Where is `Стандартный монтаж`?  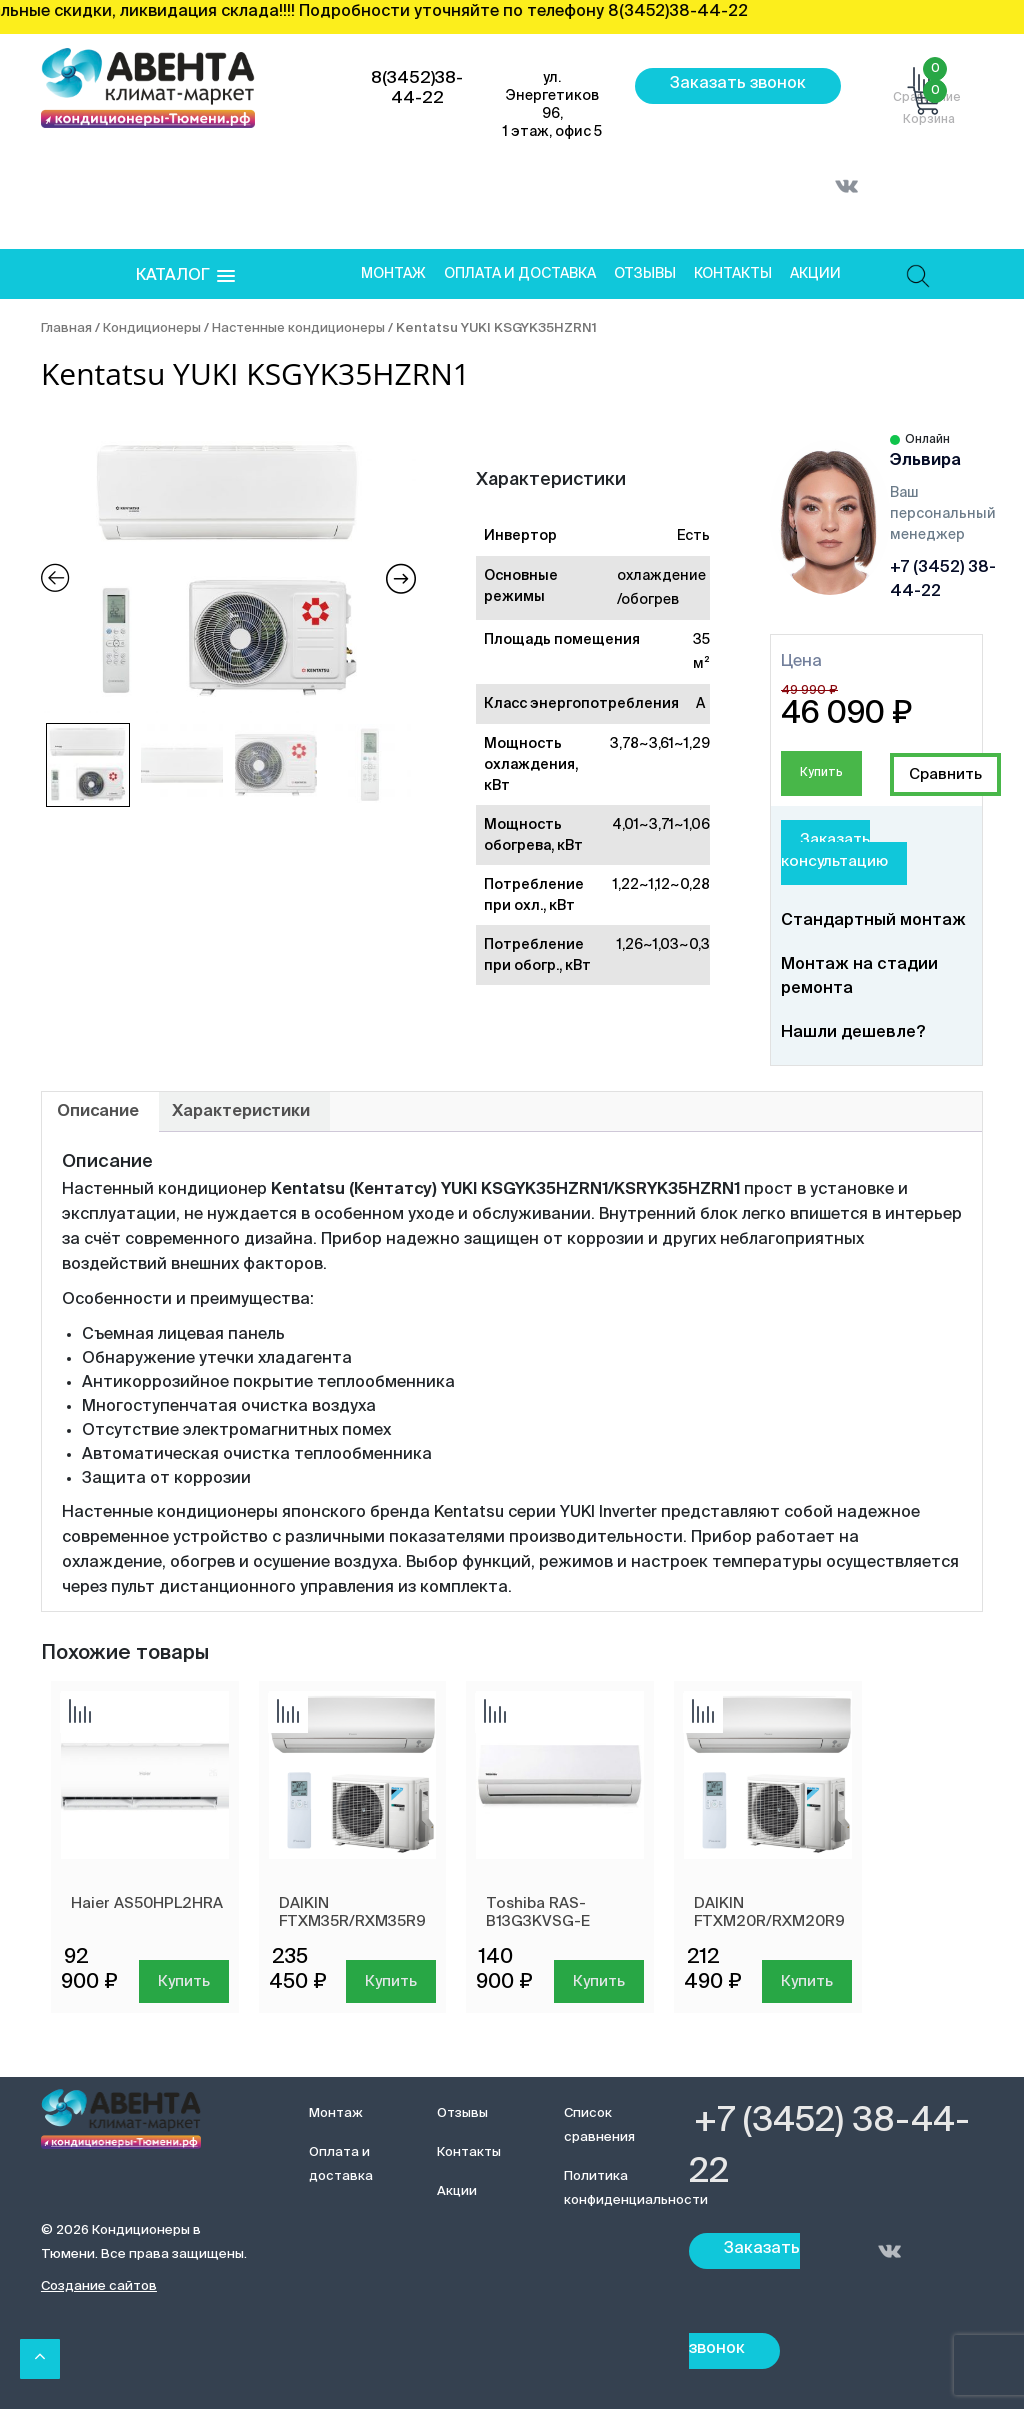
Стандартный монтаж is located at coordinates (873, 921).